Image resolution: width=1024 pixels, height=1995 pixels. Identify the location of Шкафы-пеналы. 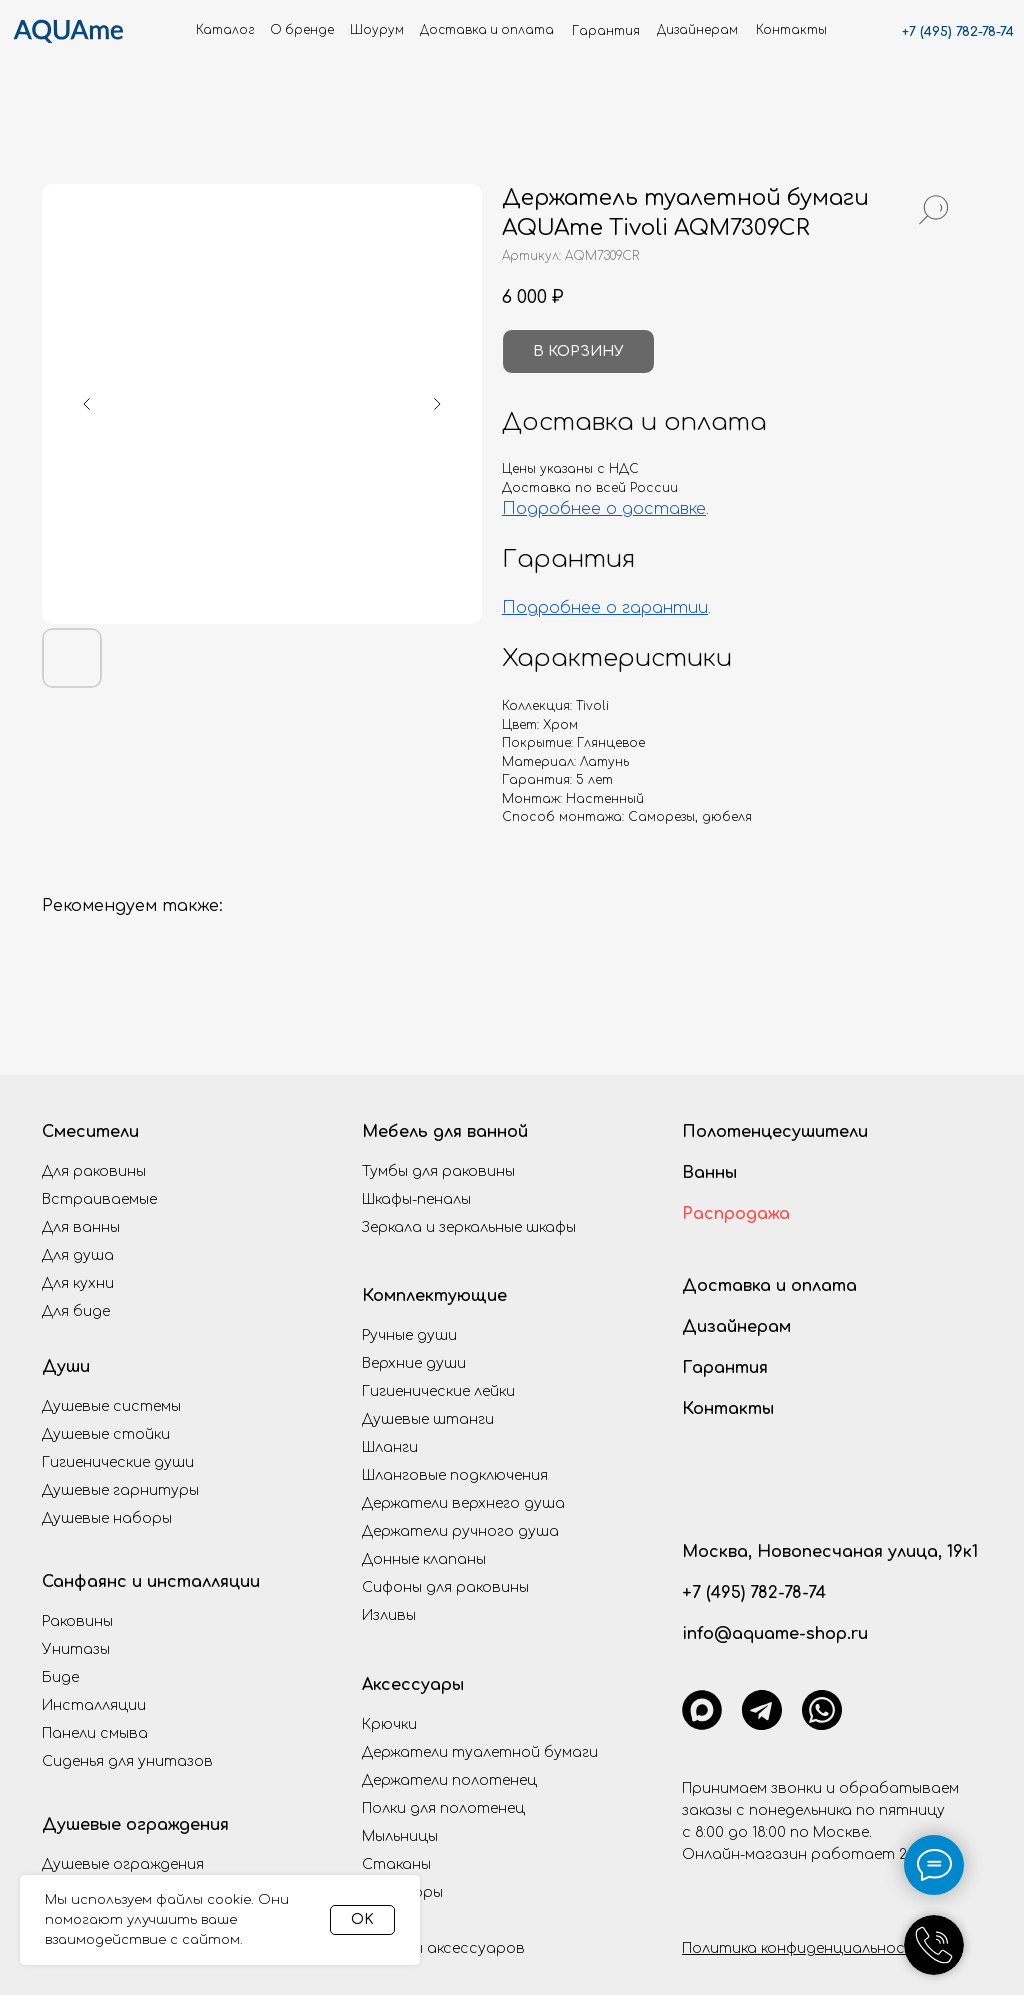
(416, 1199).